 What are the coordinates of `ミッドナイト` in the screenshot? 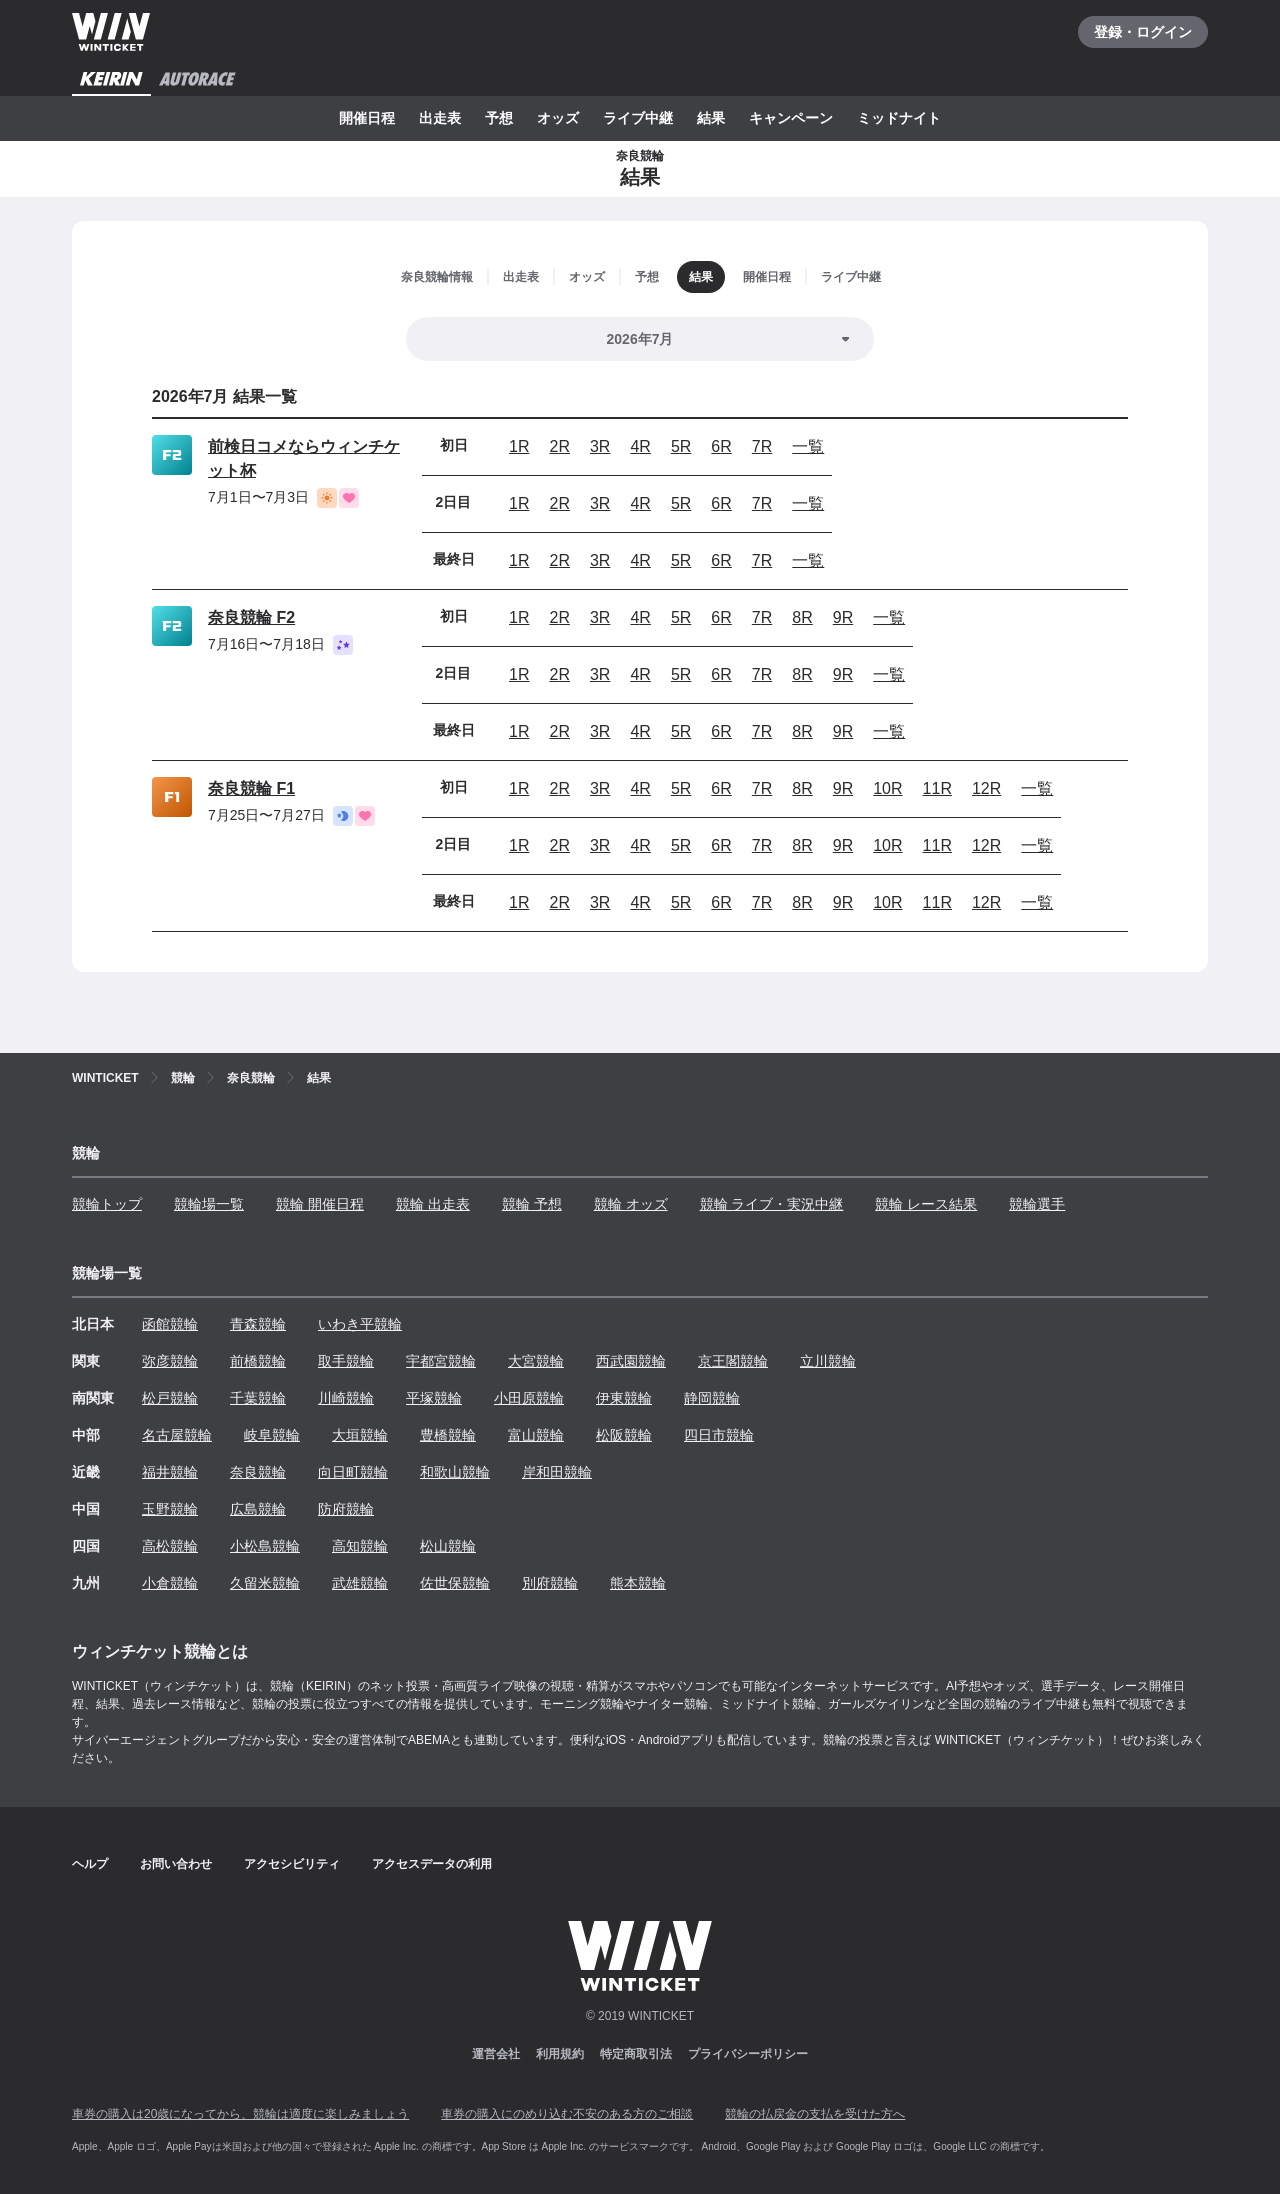 It's located at (899, 118).